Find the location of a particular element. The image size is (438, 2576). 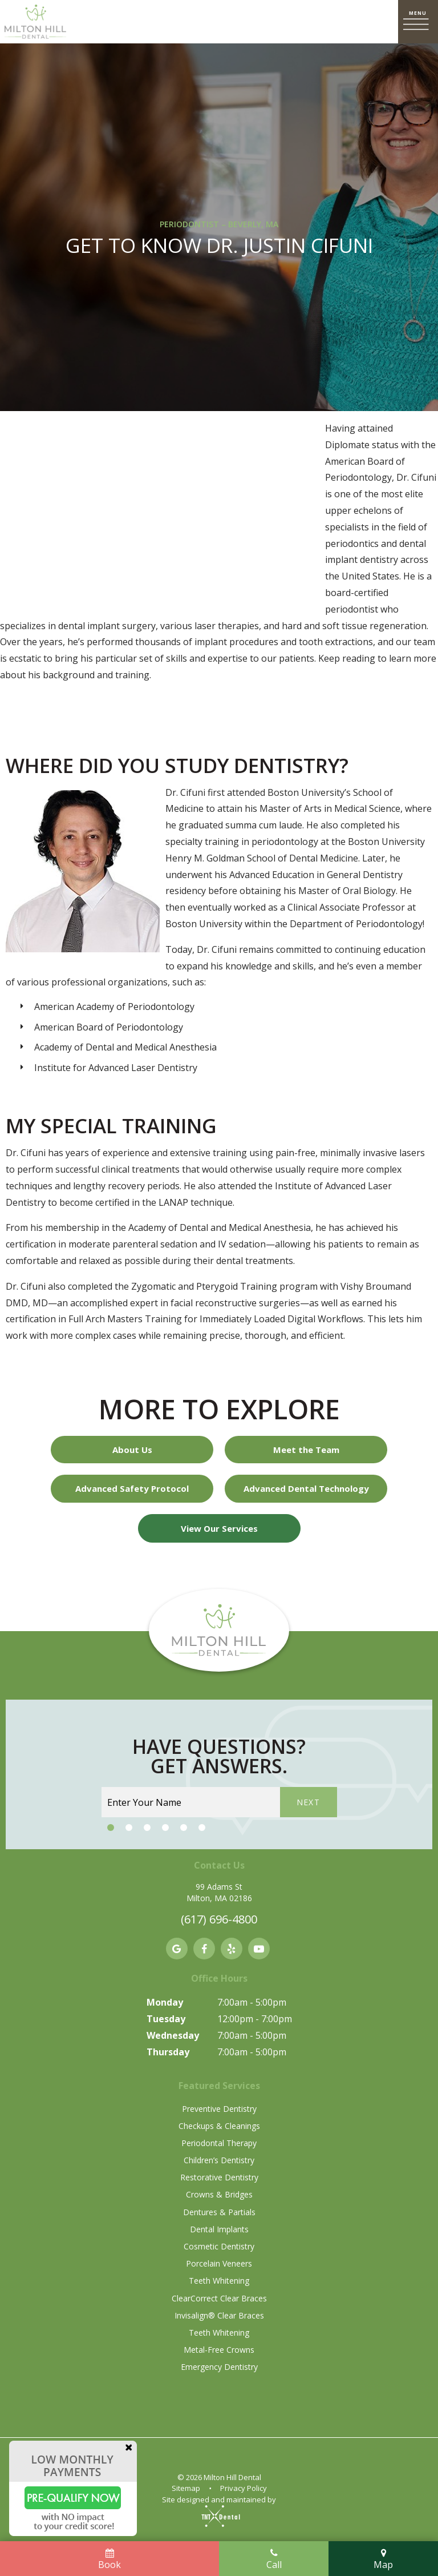

Meet the Team is located at coordinates (306, 1449).